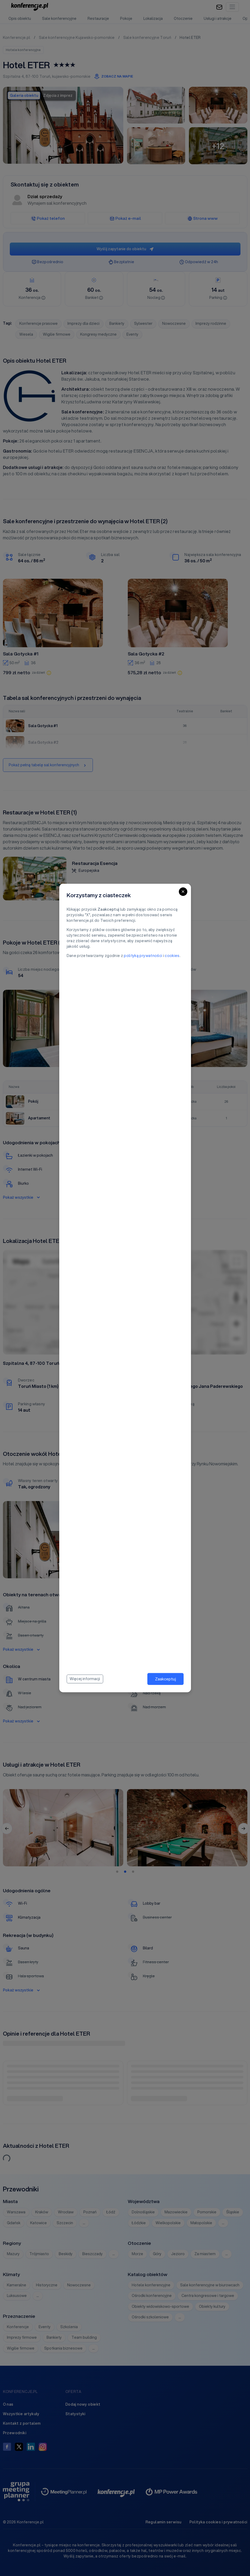  Describe the element at coordinates (183, 891) in the screenshot. I see `[Close]` at that location.